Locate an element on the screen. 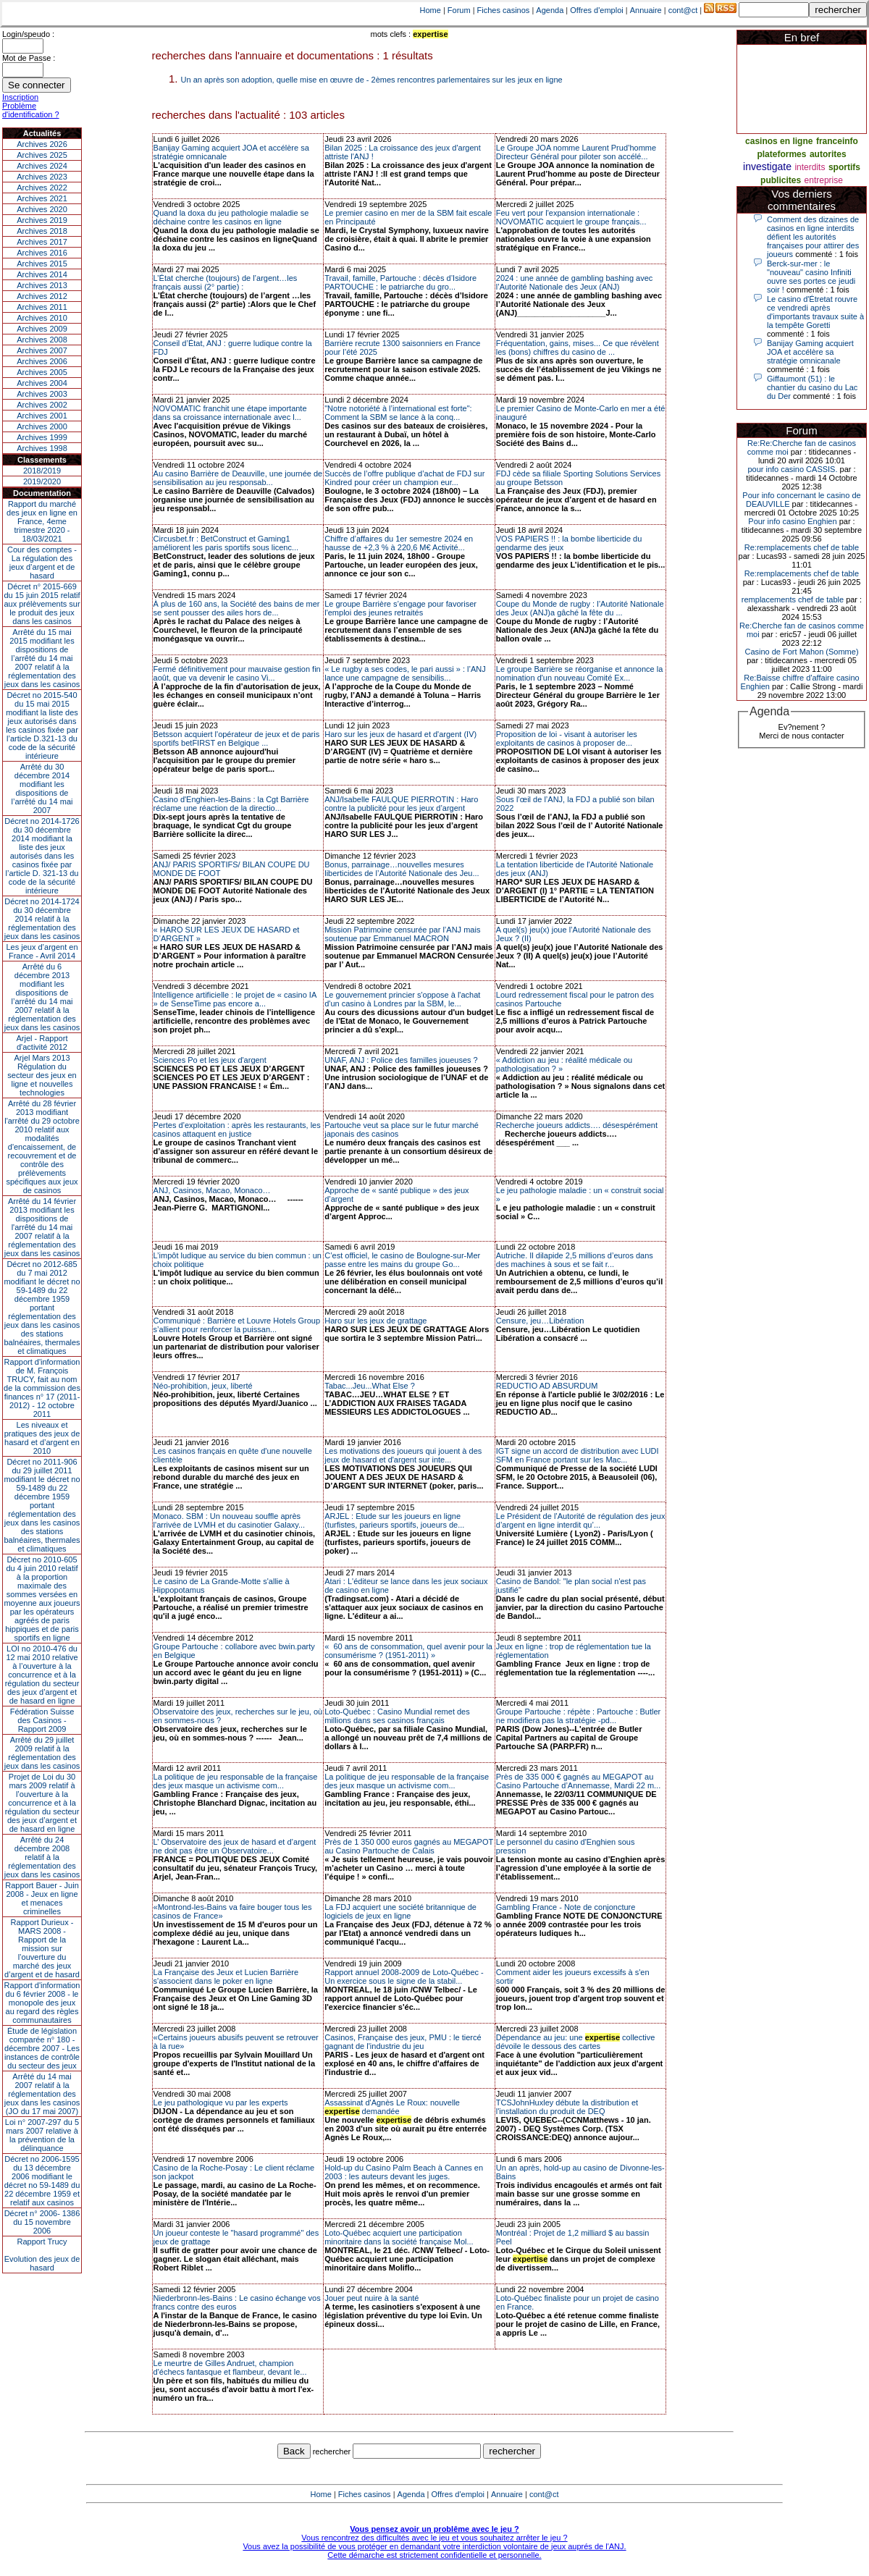  Annuaire is located at coordinates (646, 10).